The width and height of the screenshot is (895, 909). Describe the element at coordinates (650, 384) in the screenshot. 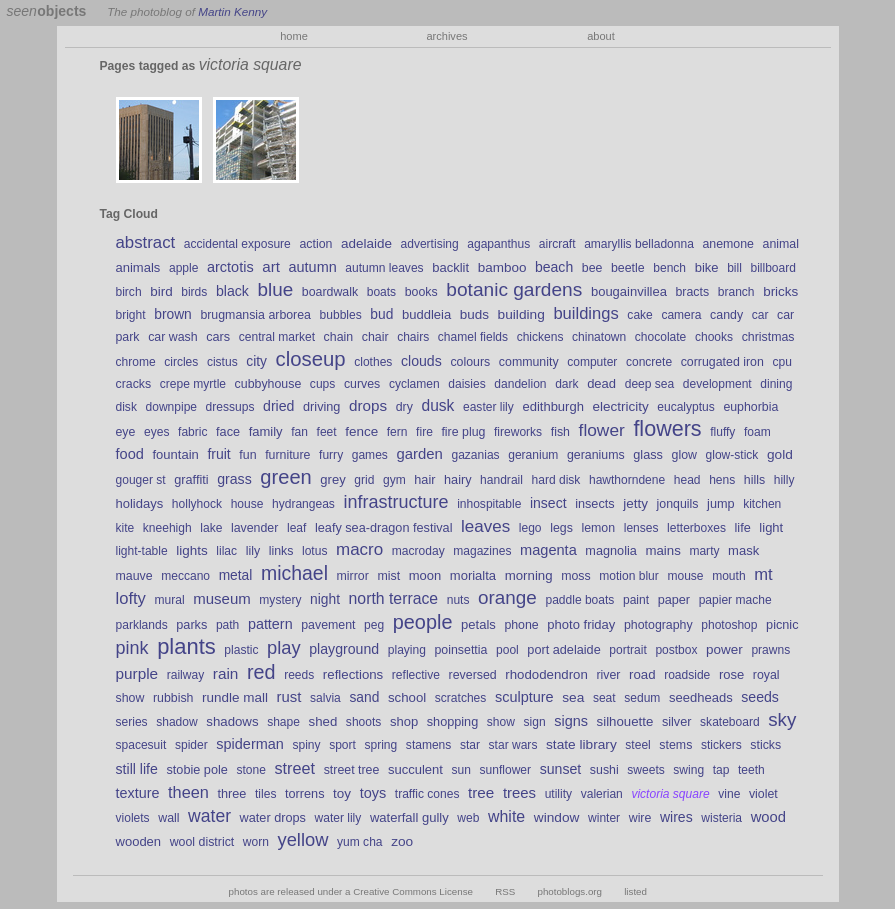

I see `deep sea` at that location.